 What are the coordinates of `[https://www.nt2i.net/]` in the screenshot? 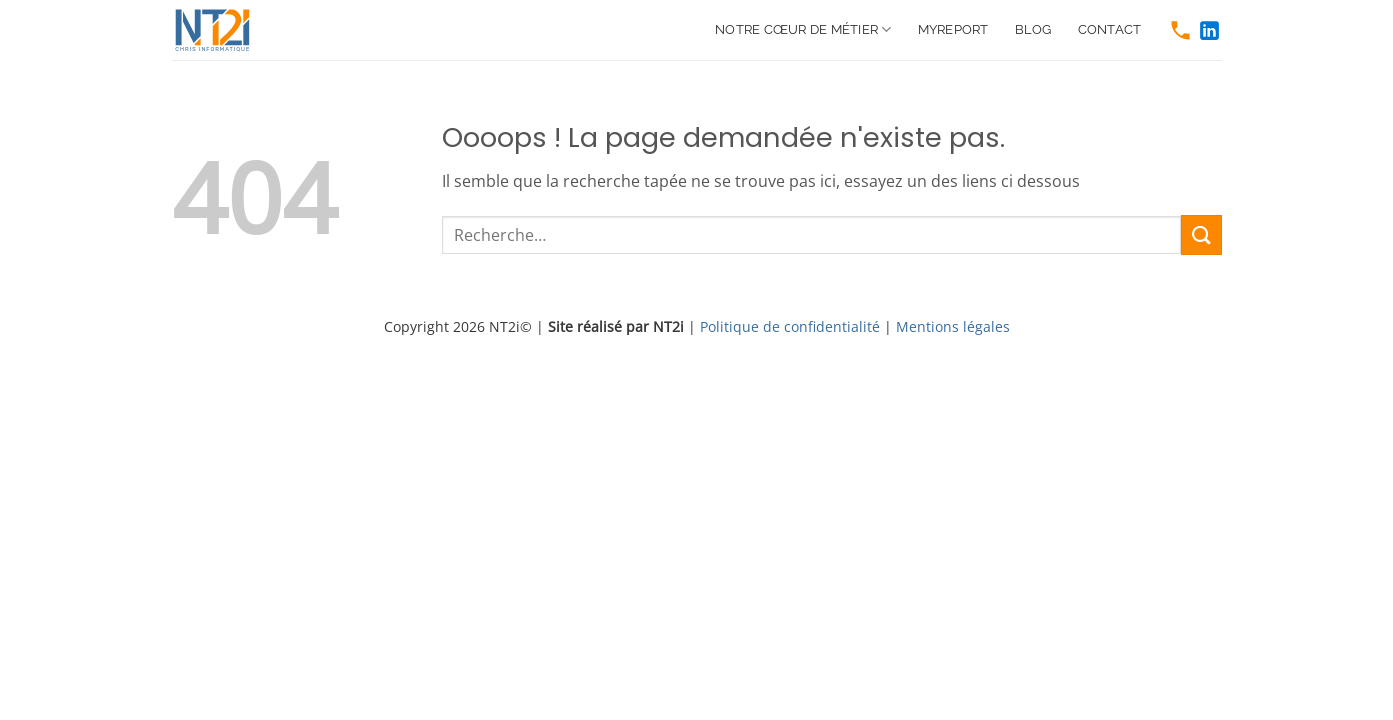 It's located at (222, 30).